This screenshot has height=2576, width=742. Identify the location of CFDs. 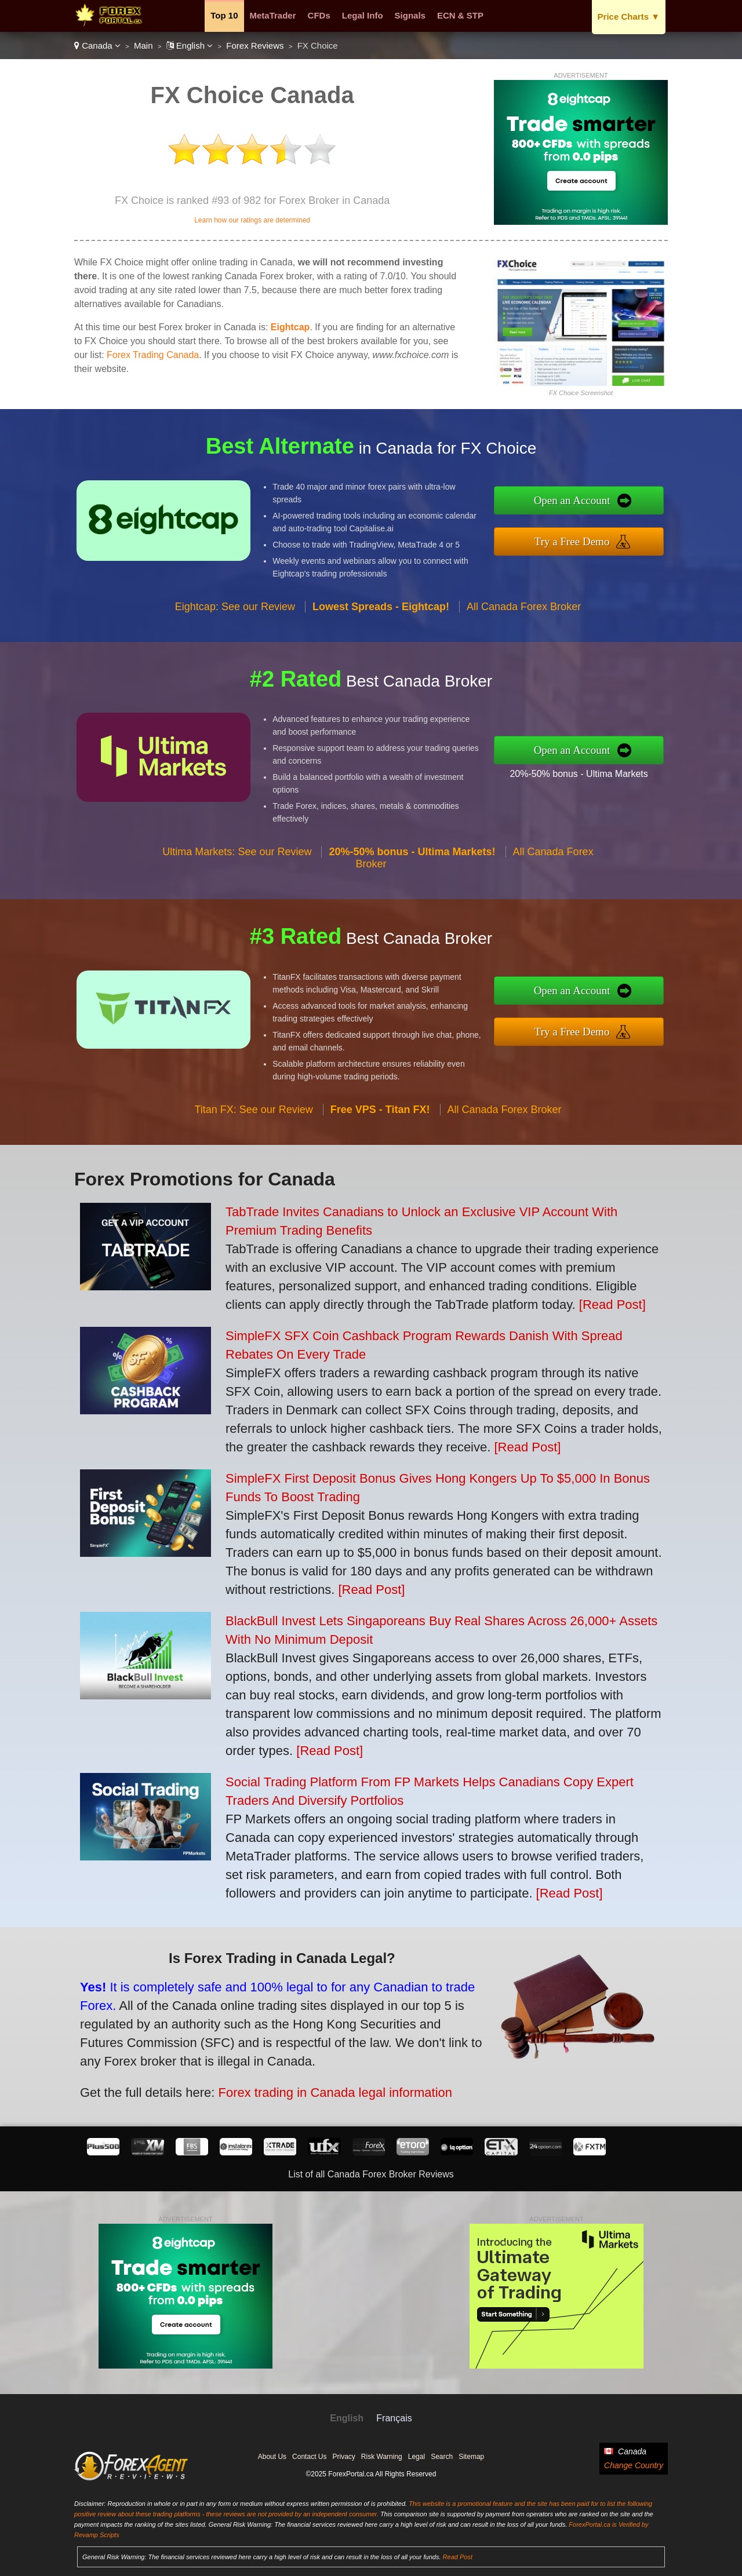
(319, 15).